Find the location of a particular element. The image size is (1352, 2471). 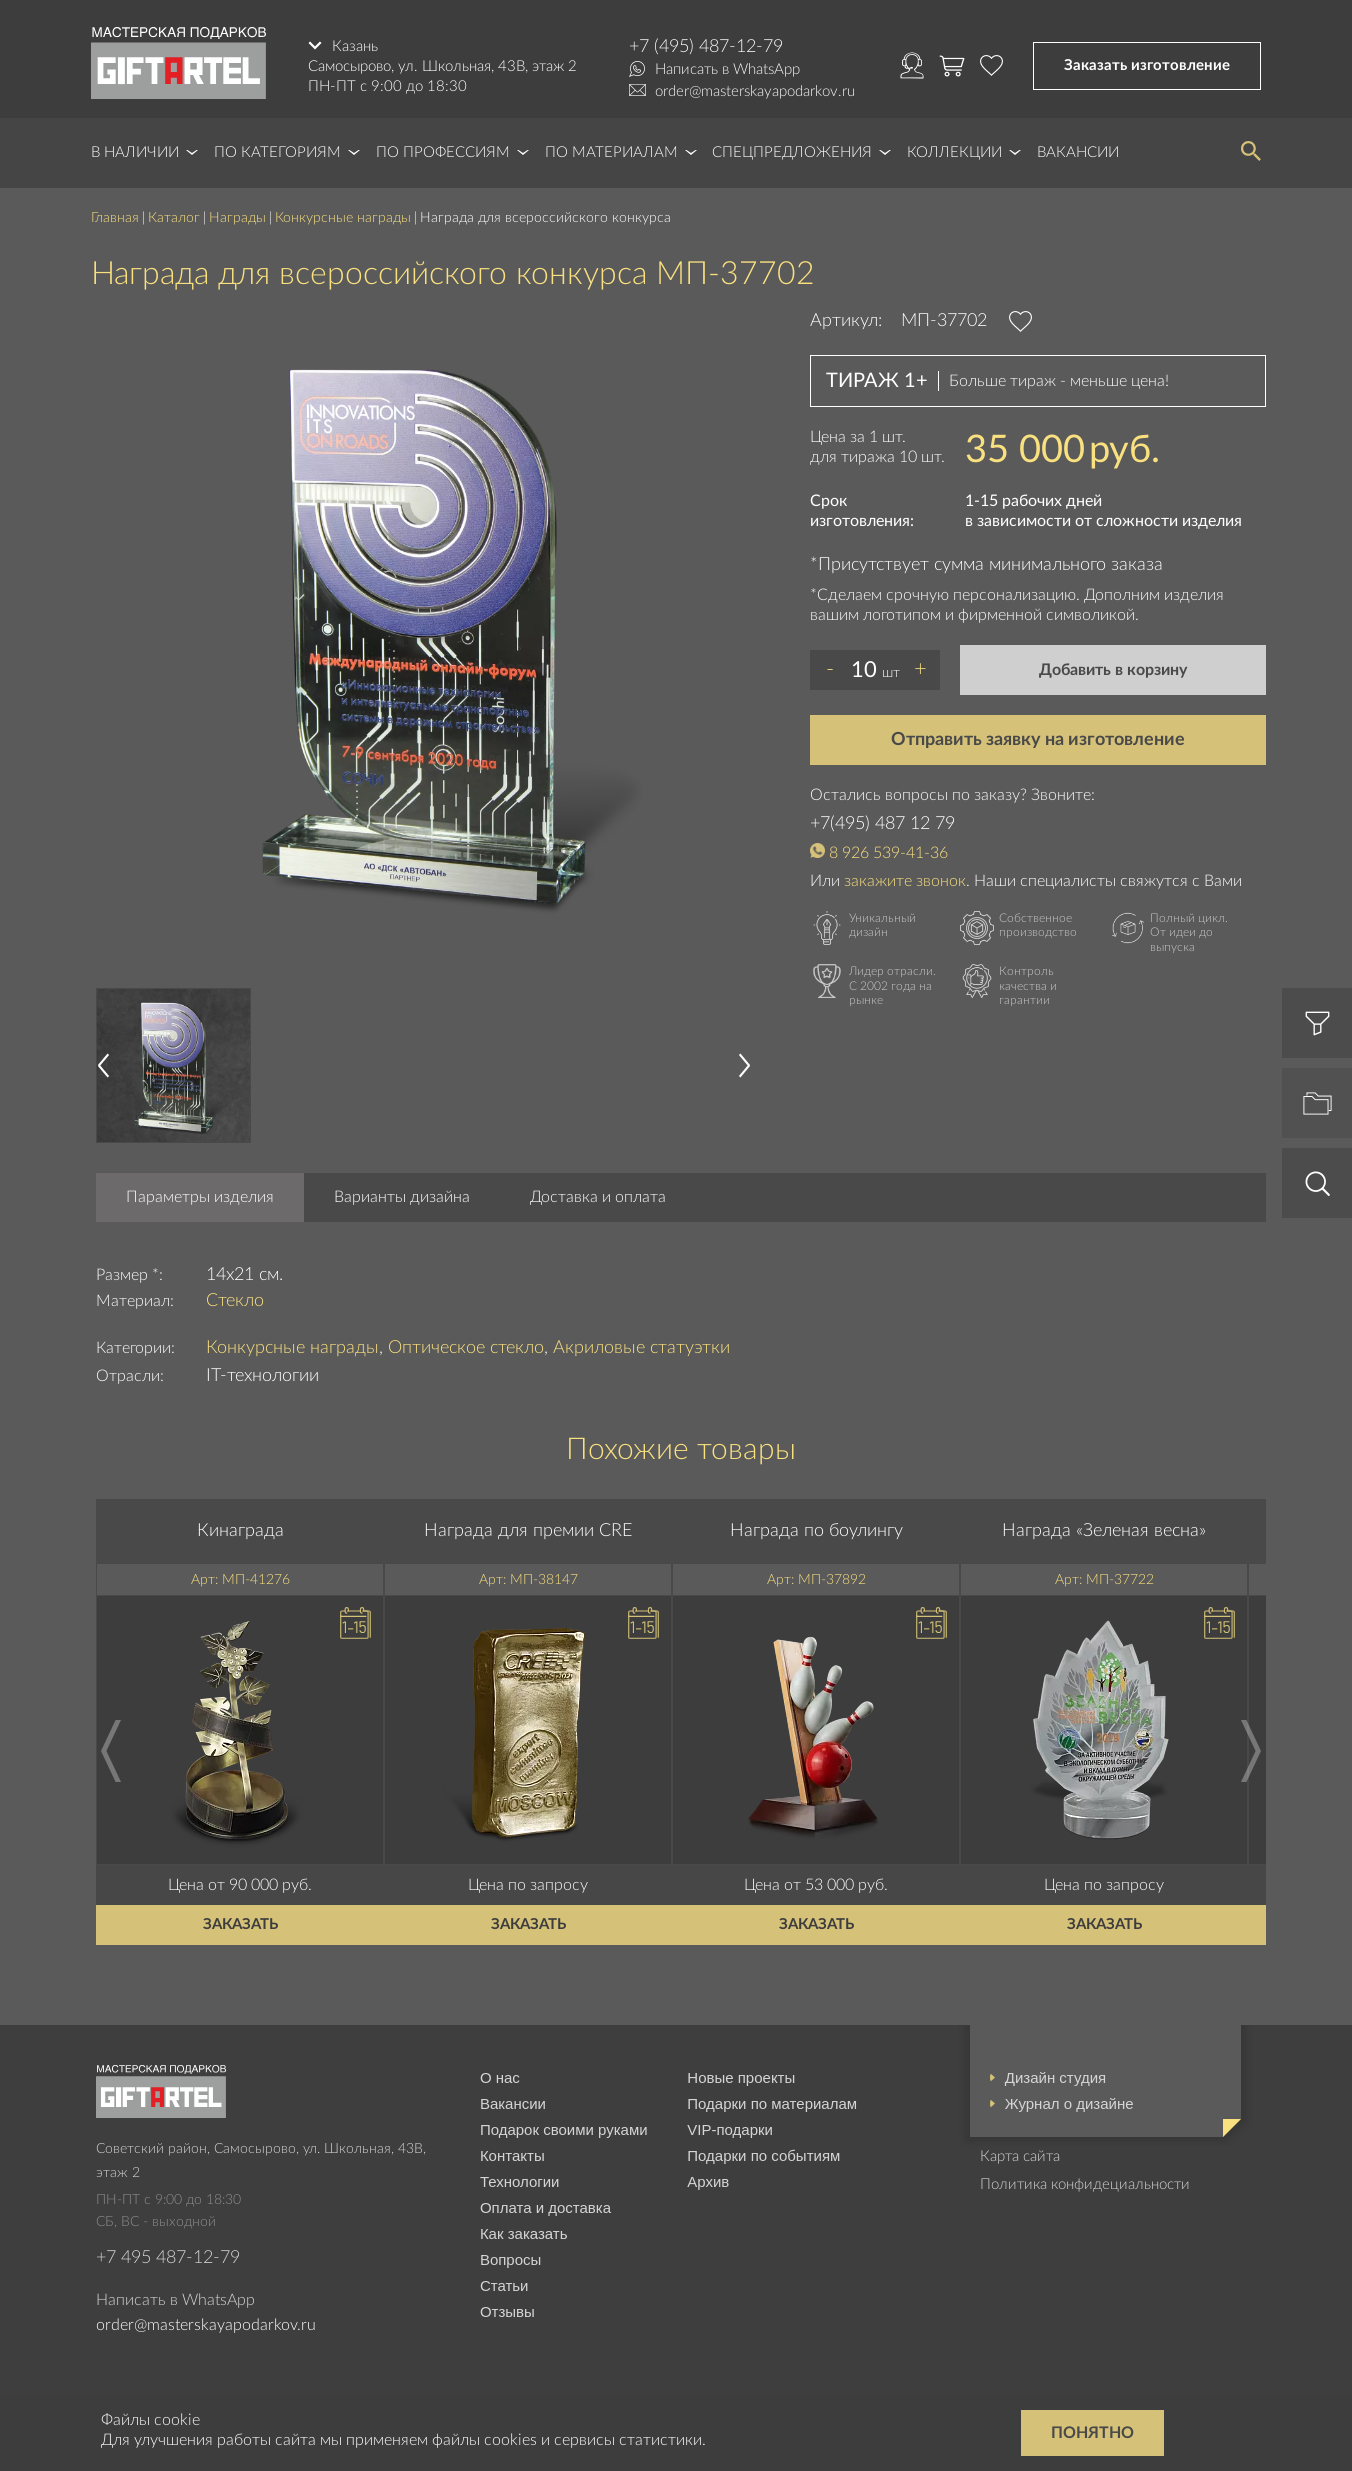

Награда «Зеленая весна» is located at coordinates (1104, 1531).